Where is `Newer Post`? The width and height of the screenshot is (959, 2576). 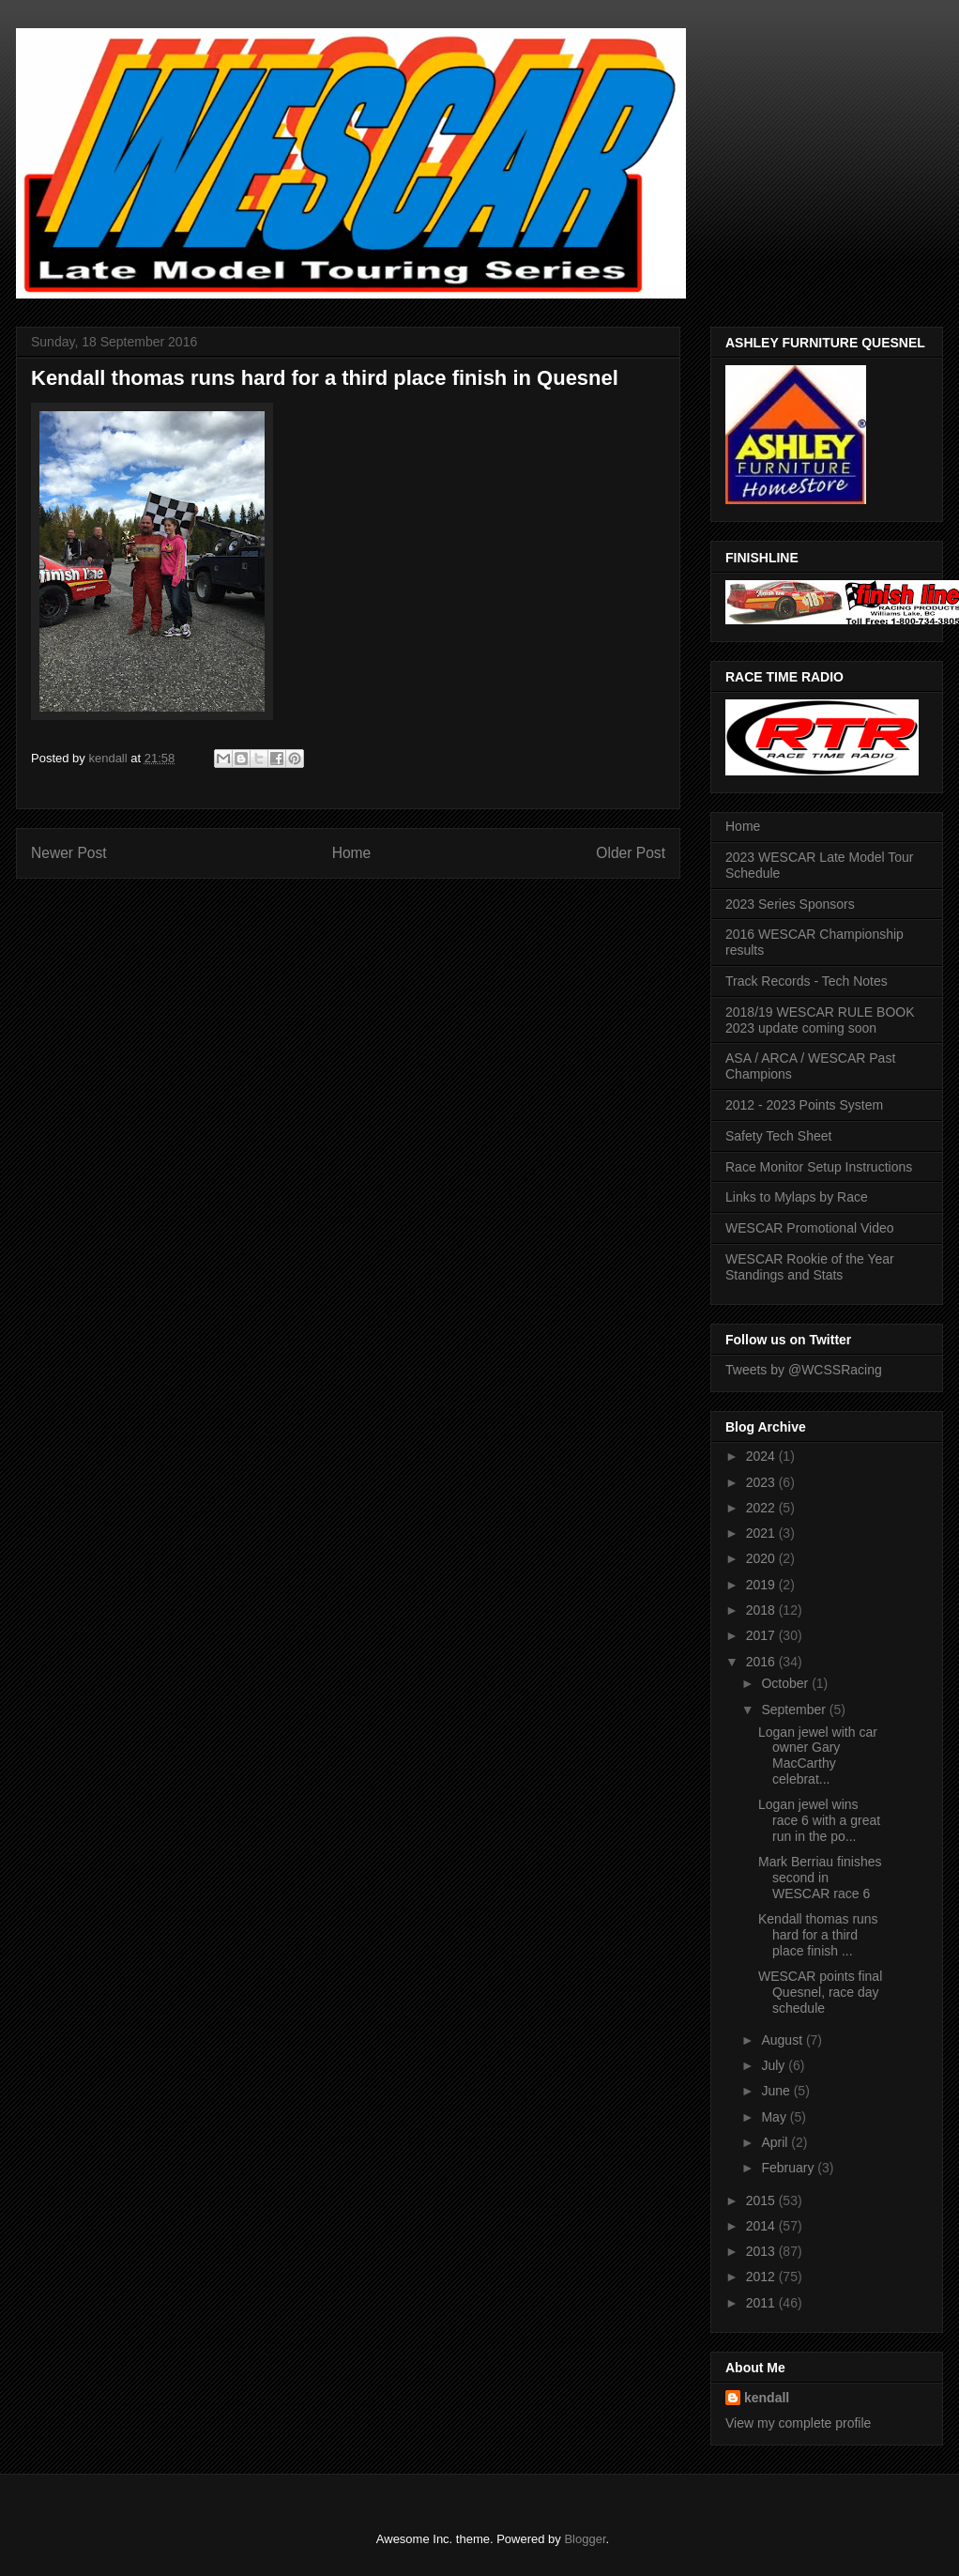
Newer Post is located at coordinates (69, 853).